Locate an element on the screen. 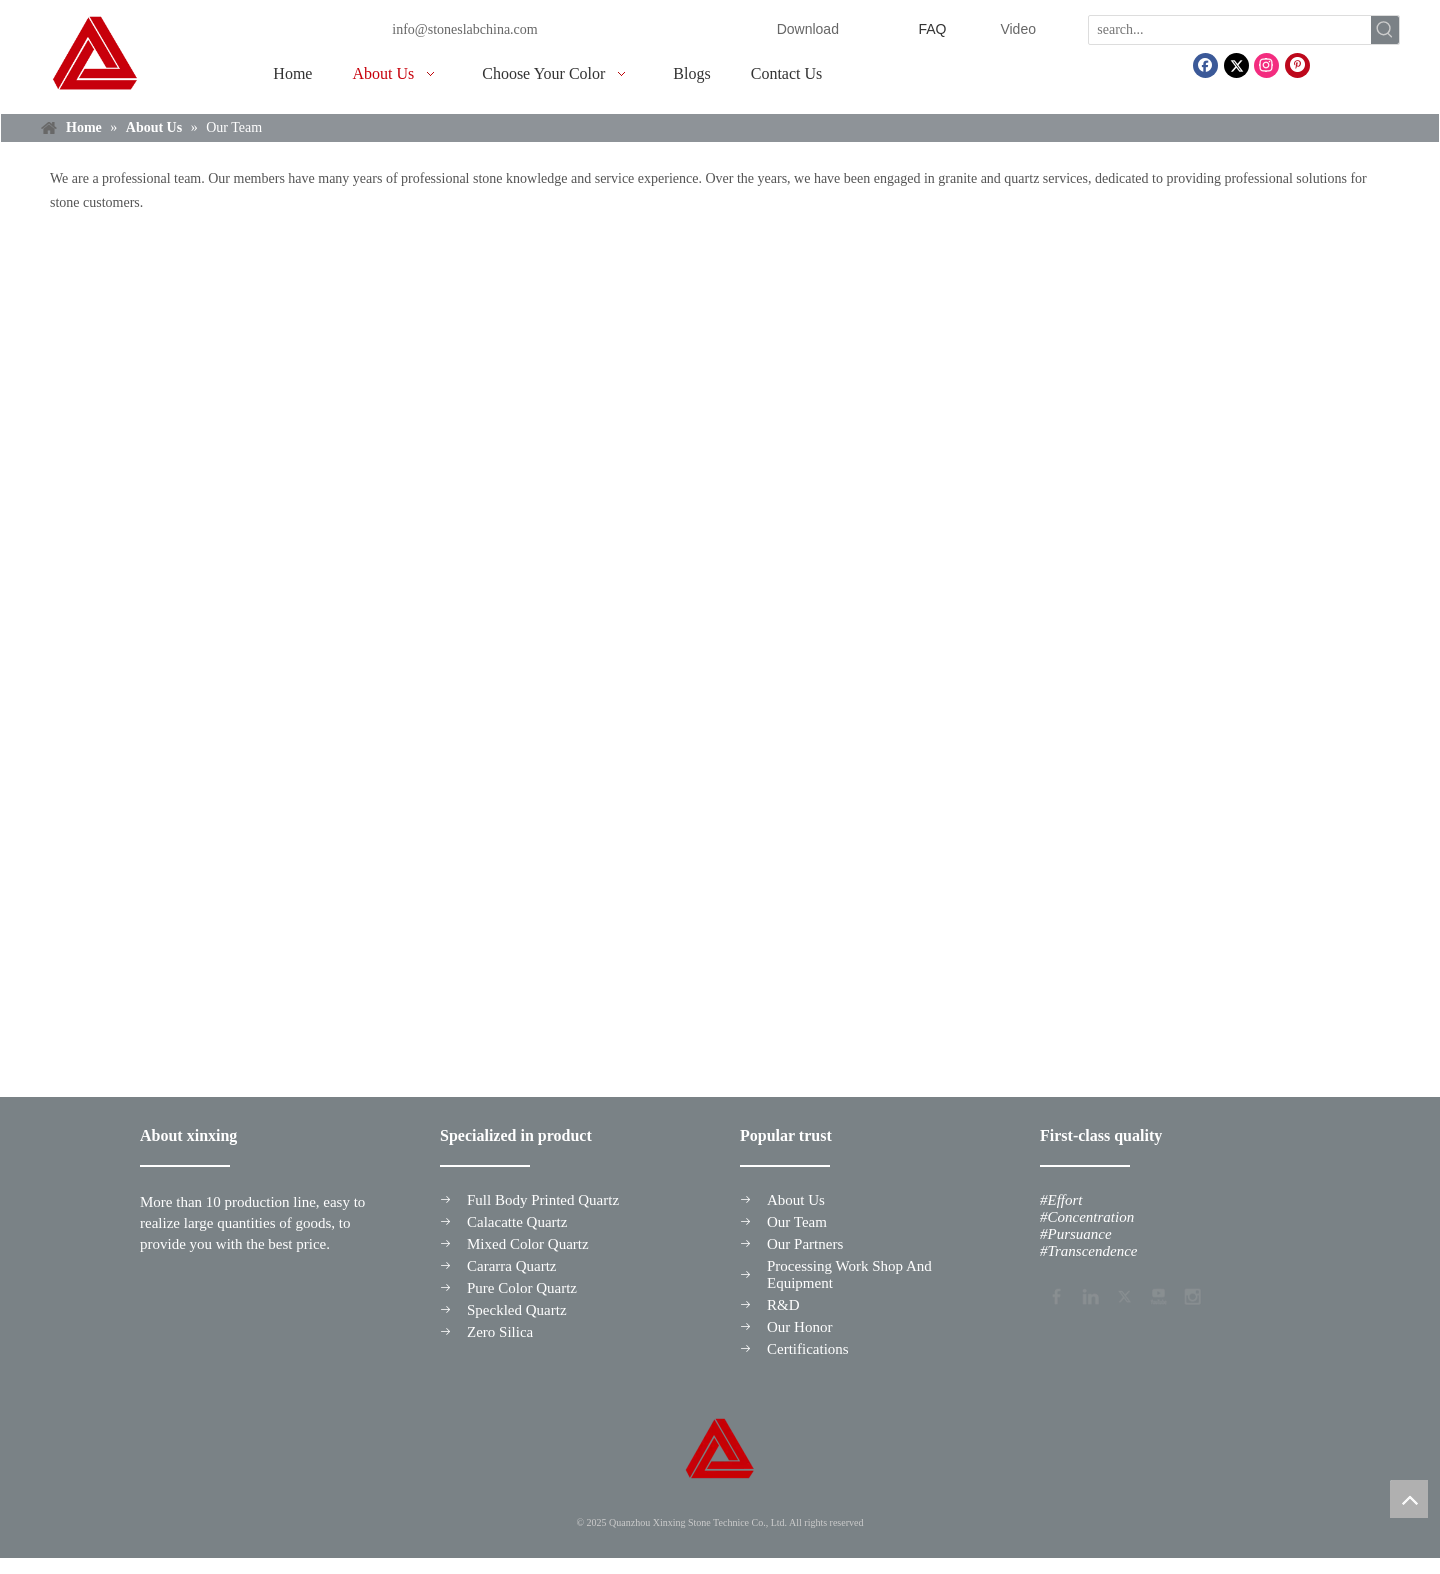  Our Team is located at coordinates (797, 1222).